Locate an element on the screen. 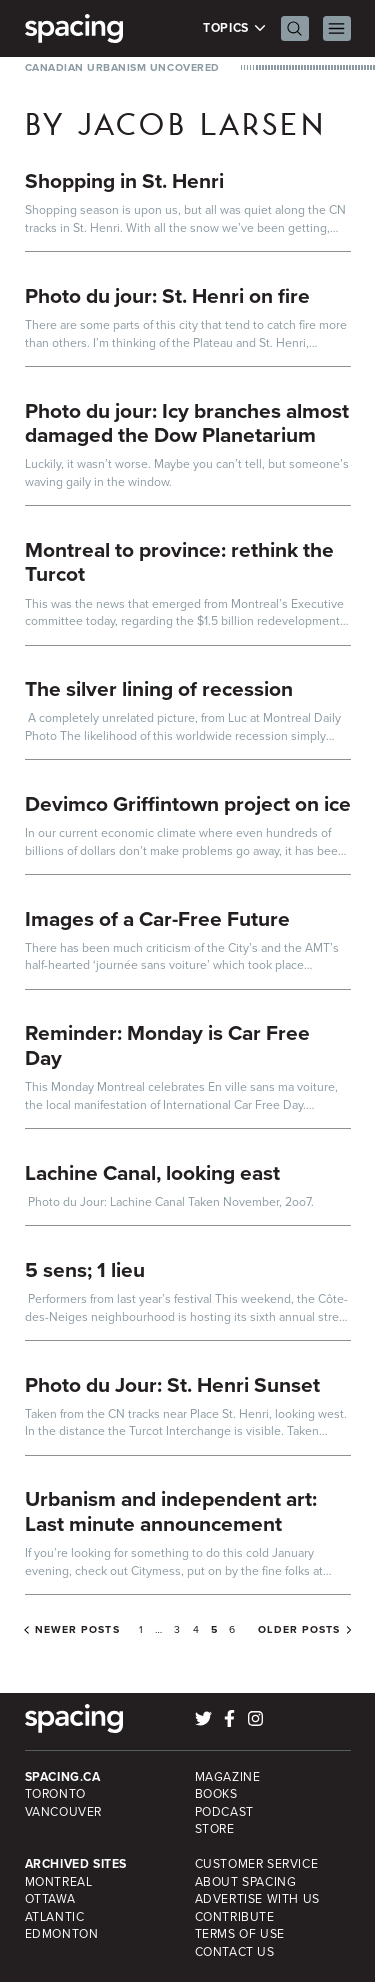  Vancouver is located at coordinates (64, 1812).